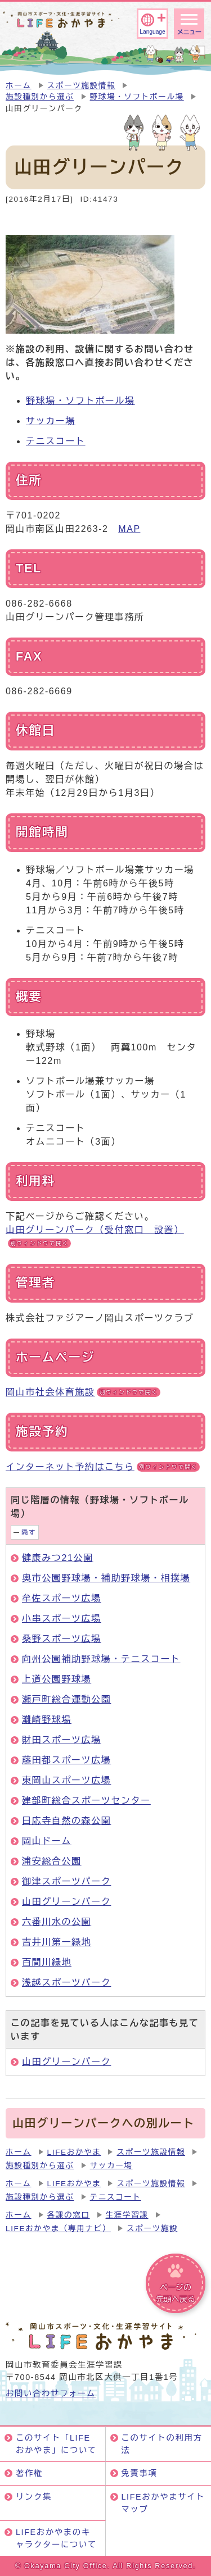  What do you see at coordinates (106, 1578) in the screenshot?
I see `奥市公園野球場・補助野球場・相撲場` at bounding box center [106, 1578].